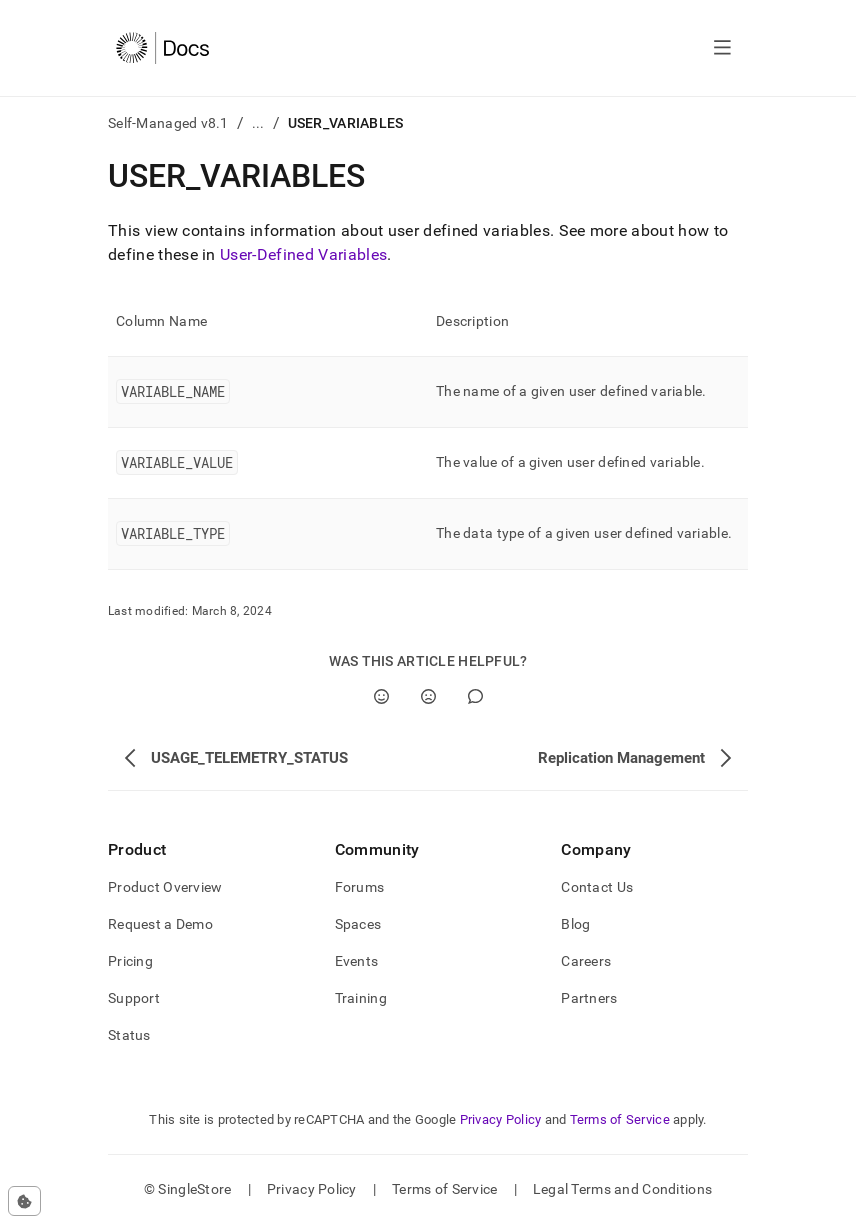  What do you see at coordinates (303, 254) in the screenshot?
I see `User-Defined Variables` at bounding box center [303, 254].